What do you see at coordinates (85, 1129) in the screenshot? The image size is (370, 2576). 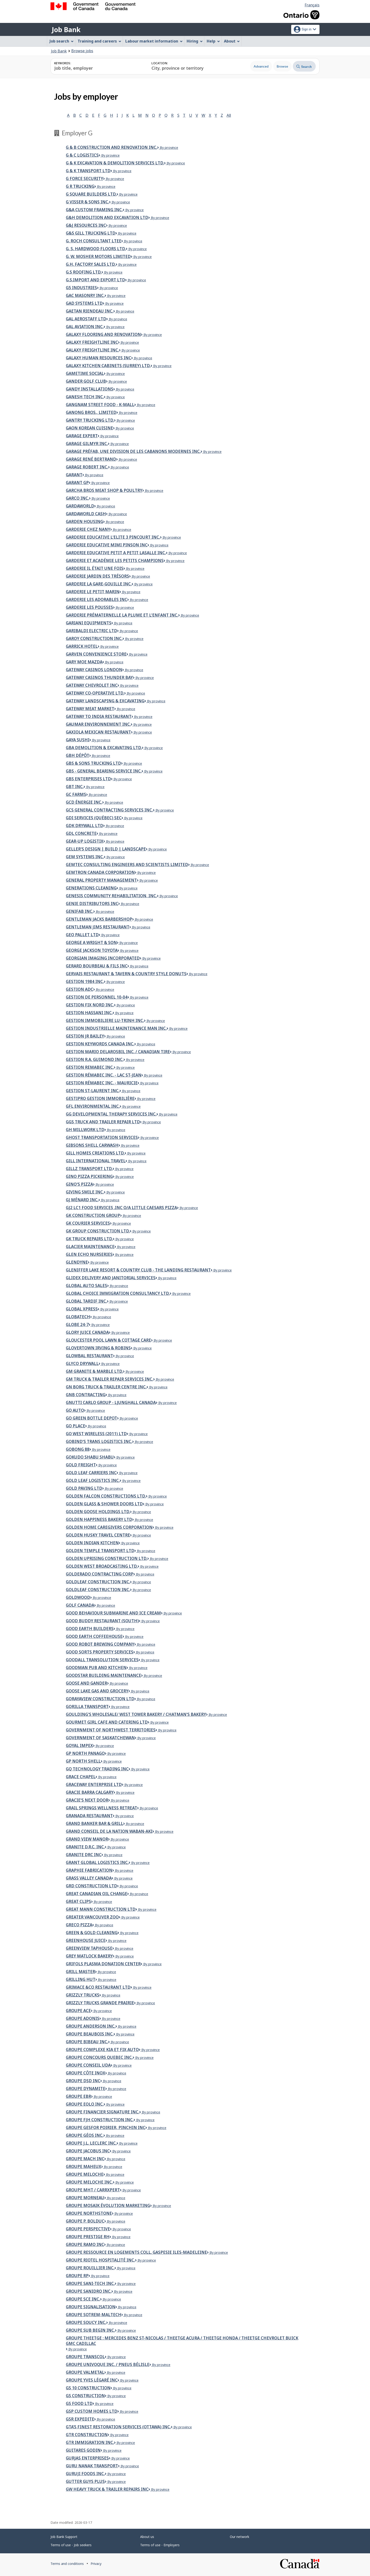 I see `GH MILLWORK LTD` at bounding box center [85, 1129].